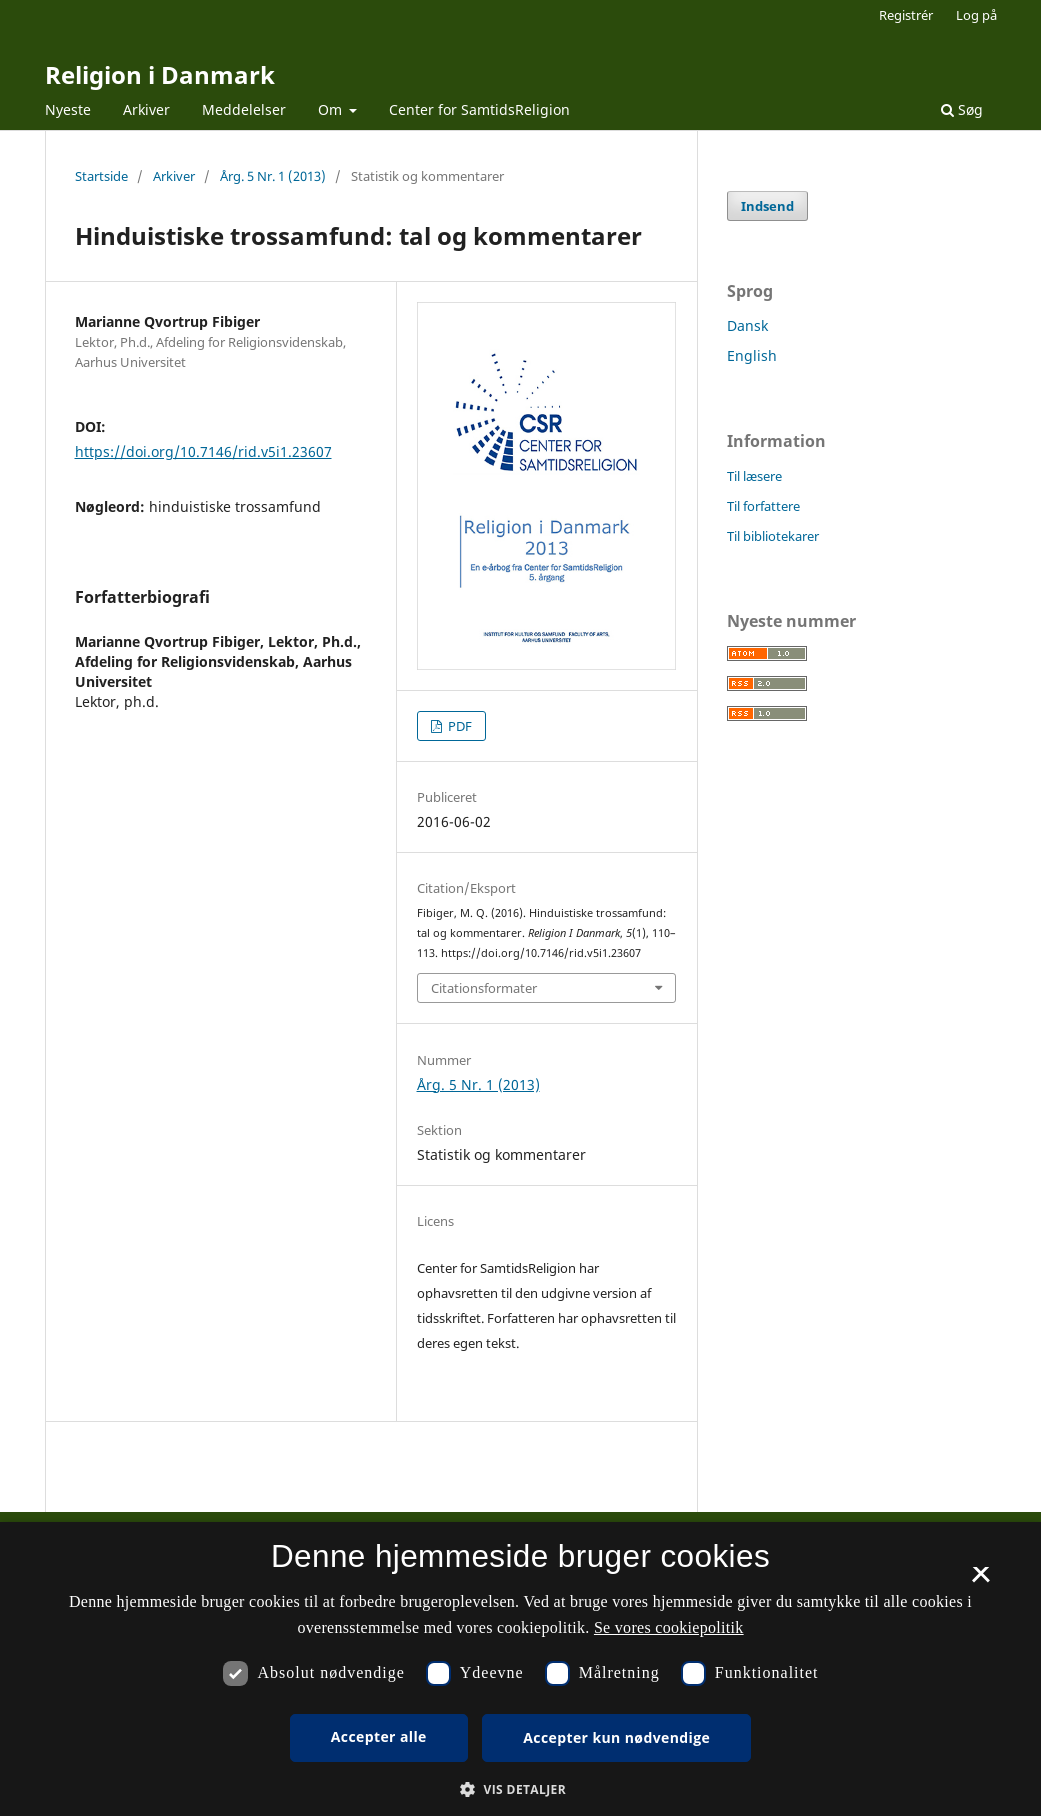 The width and height of the screenshot is (1041, 1816). I want to click on [button], so click(520, 1789).